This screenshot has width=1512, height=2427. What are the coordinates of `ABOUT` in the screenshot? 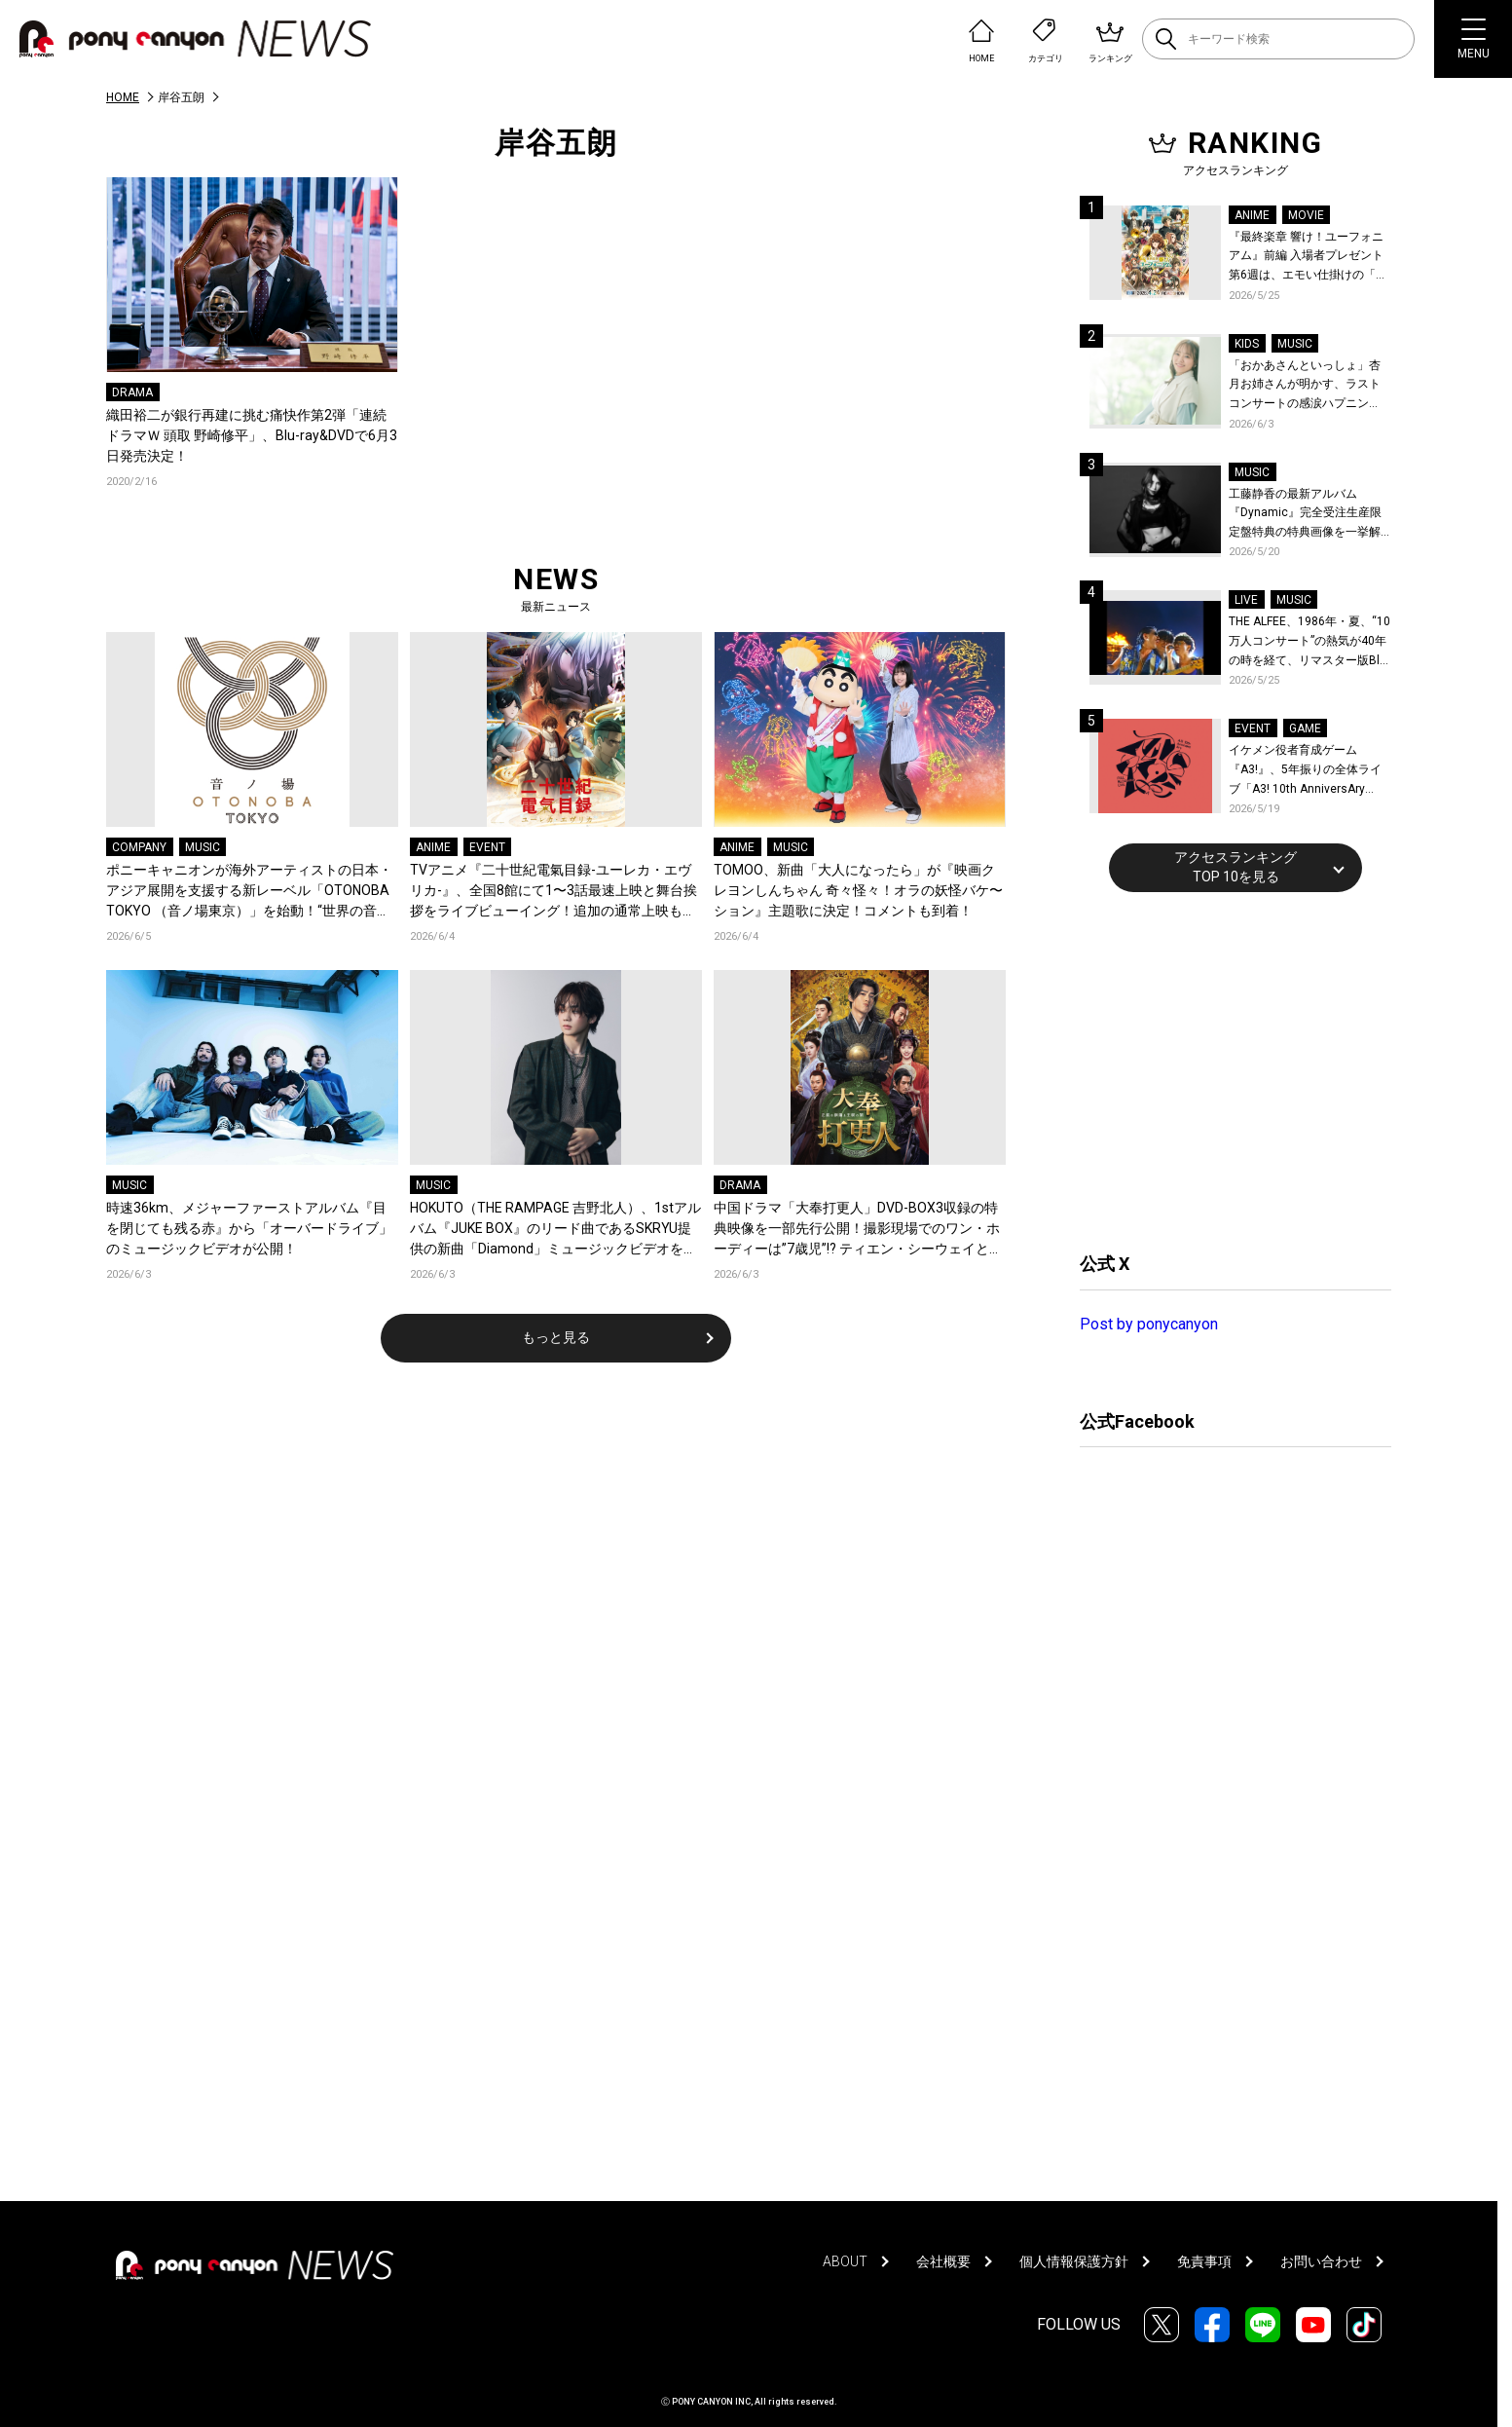 It's located at (845, 2261).